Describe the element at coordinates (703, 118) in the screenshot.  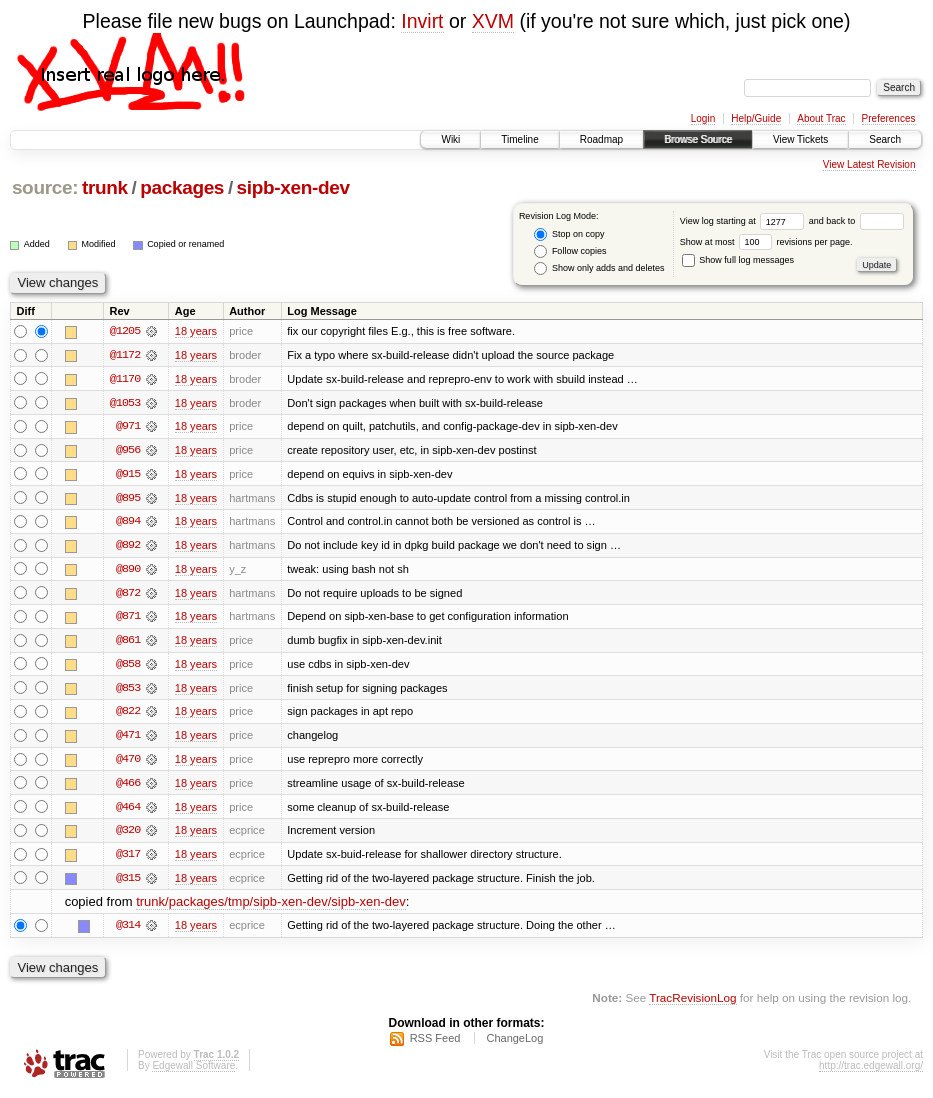
I see `Login` at that location.